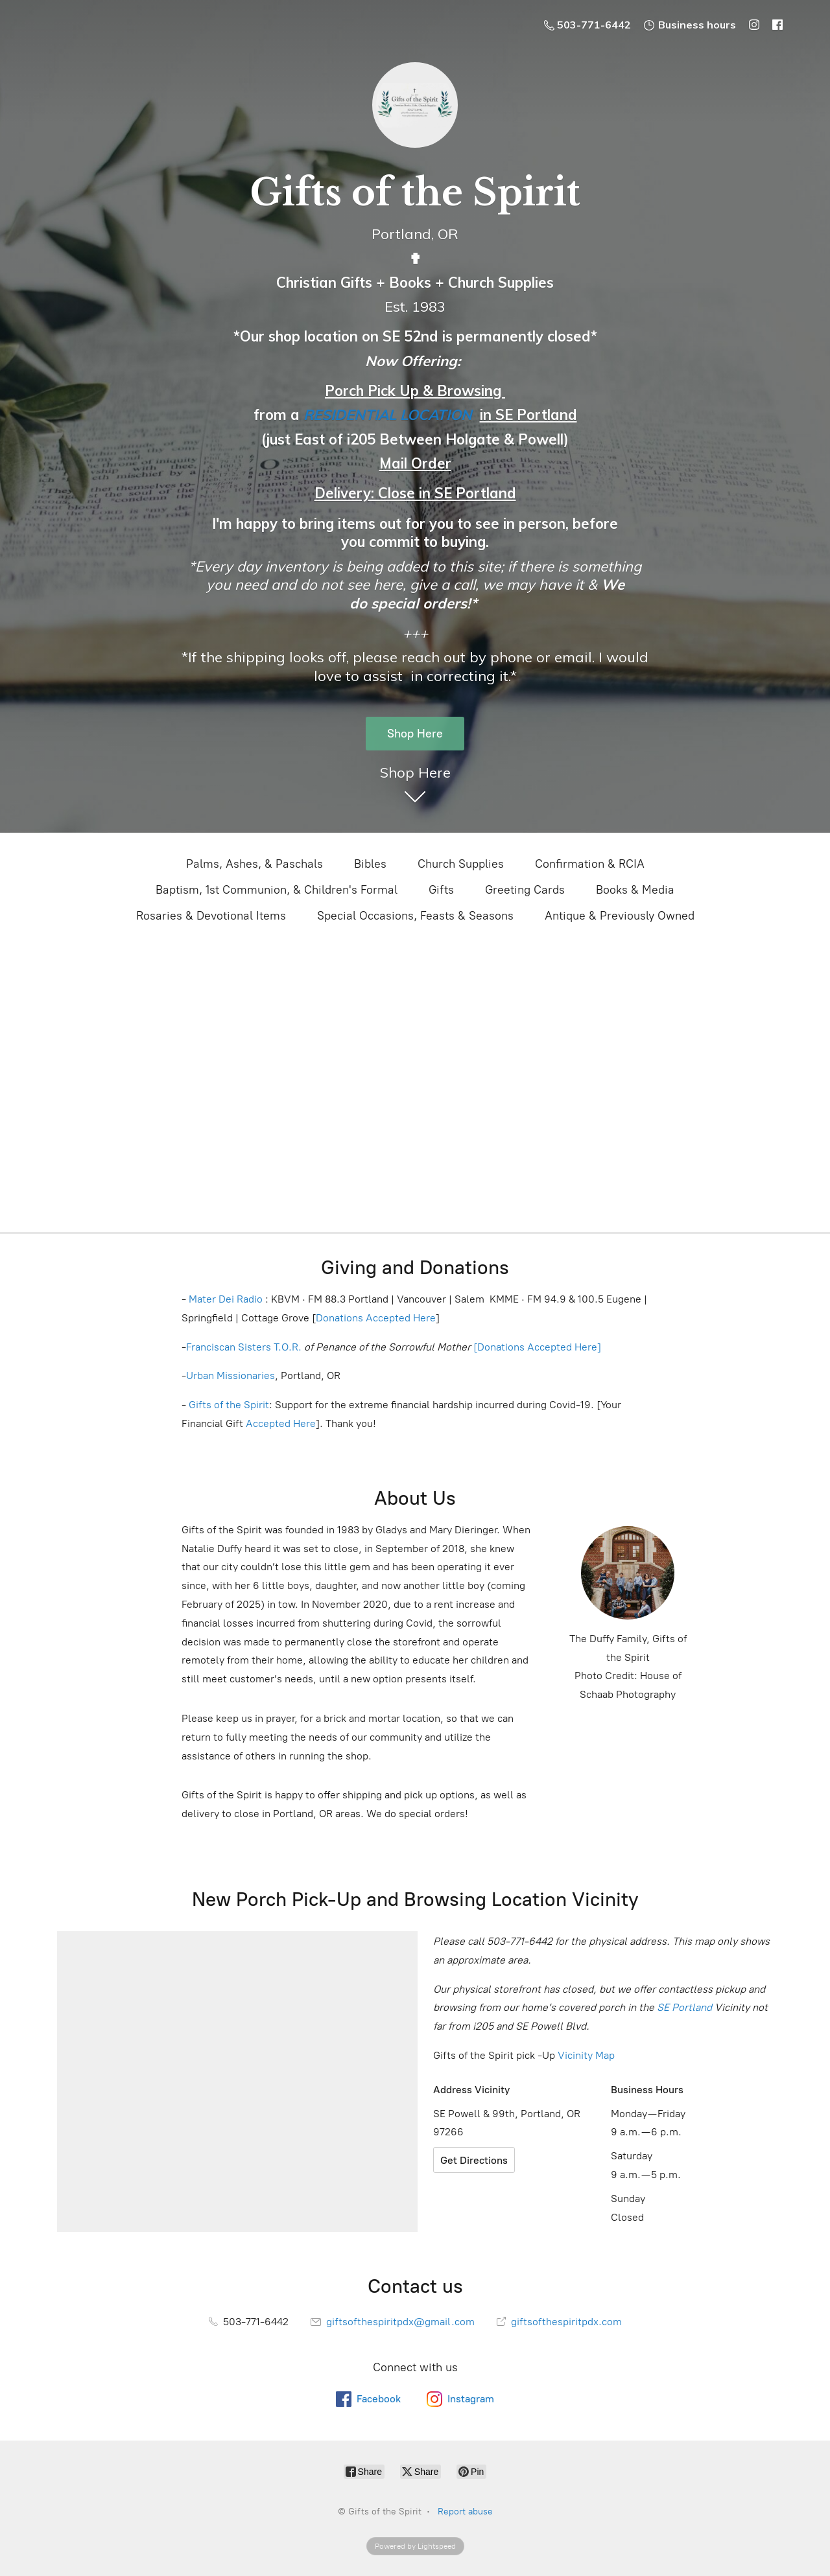 The width and height of the screenshot is (830, 2576). I want to click on Special Occasions, Feasts & Seasons, so click(415, 916).